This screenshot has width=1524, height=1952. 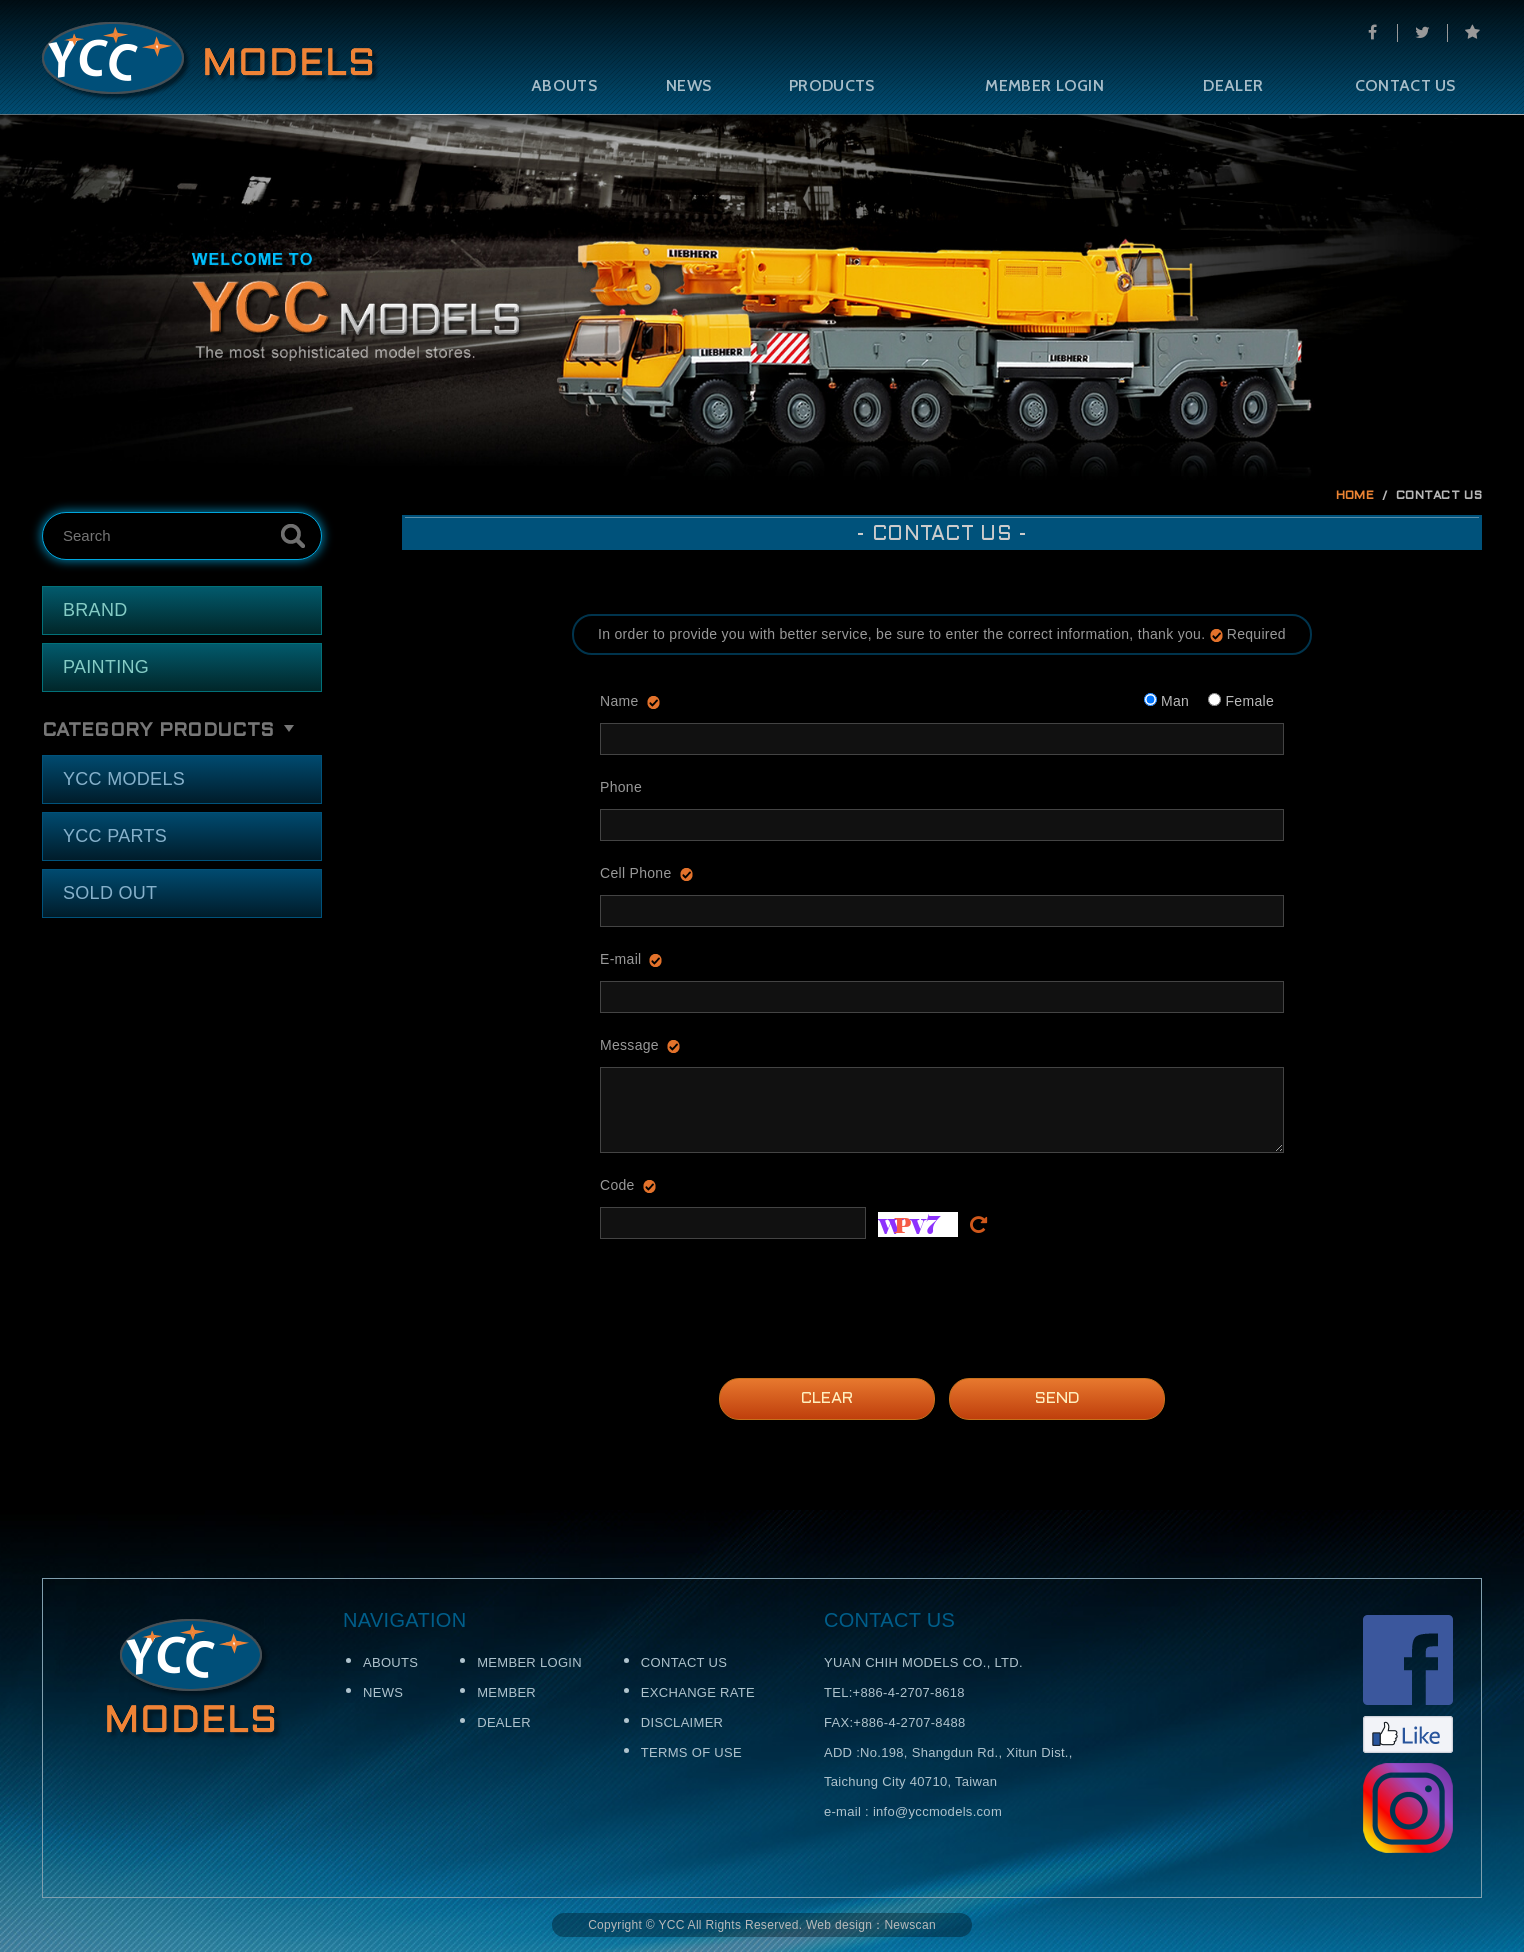 What do you see at coordinates (691, 1752) in the screenshot?
I see `TERMS OF USE` at bounding box center [691, 1752].